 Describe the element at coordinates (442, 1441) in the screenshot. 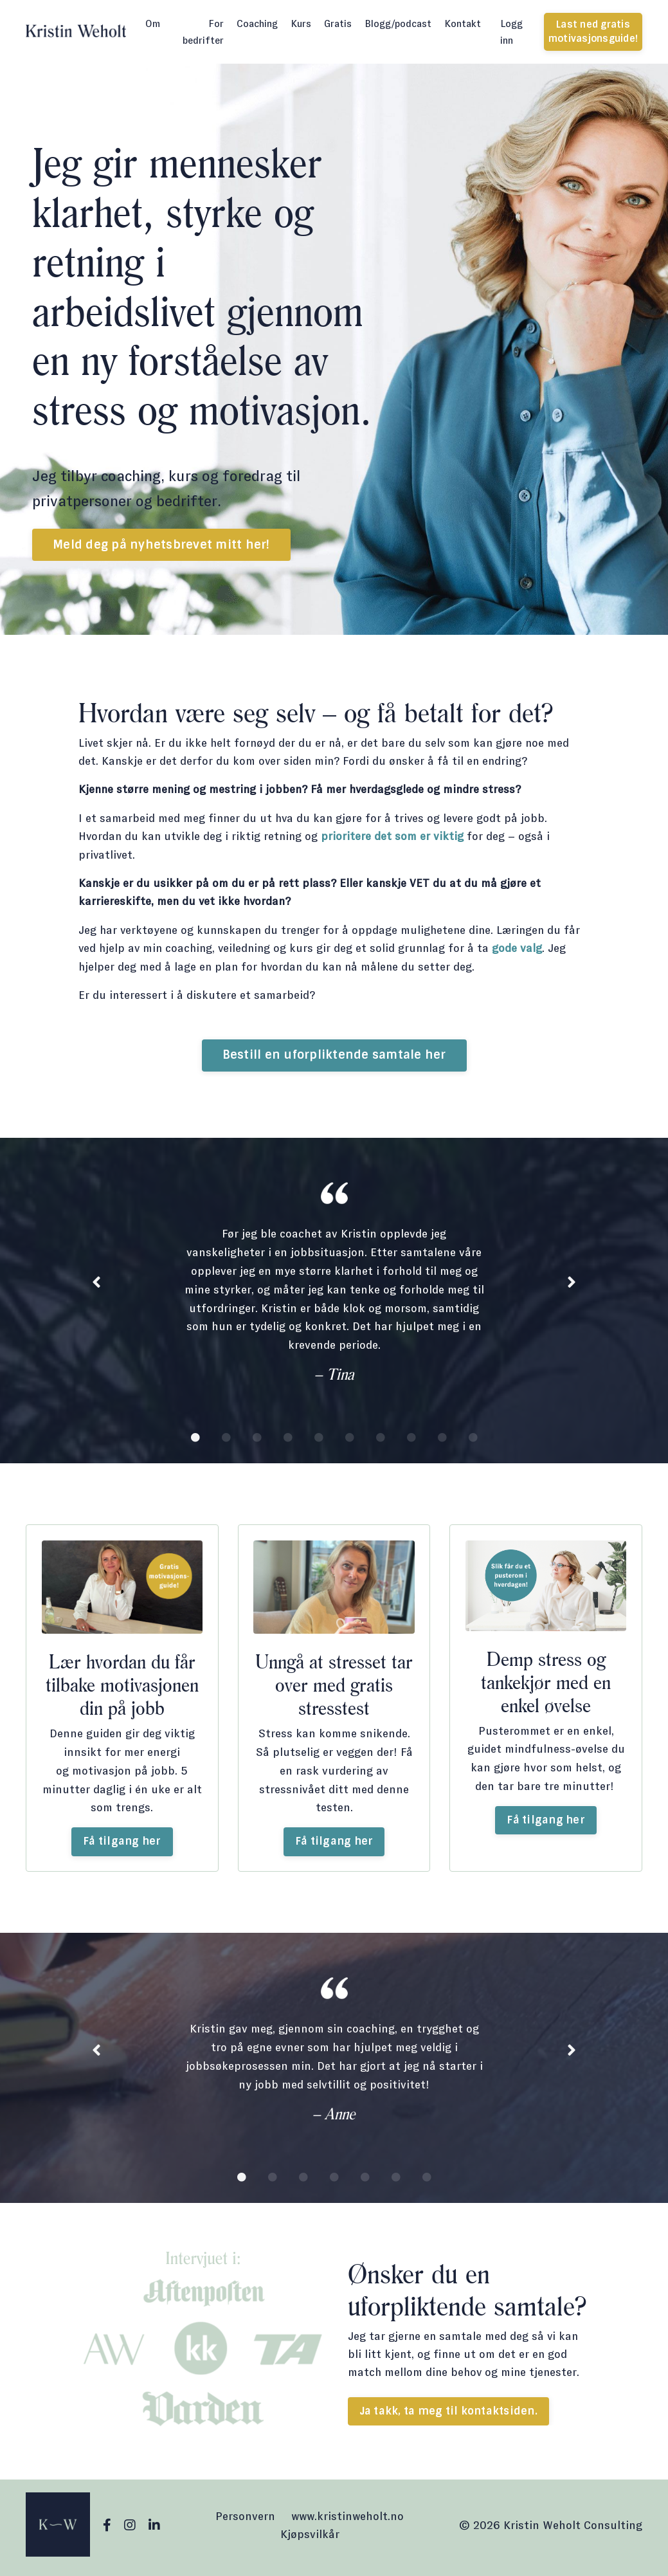

I see `9 [tab]` at that location.